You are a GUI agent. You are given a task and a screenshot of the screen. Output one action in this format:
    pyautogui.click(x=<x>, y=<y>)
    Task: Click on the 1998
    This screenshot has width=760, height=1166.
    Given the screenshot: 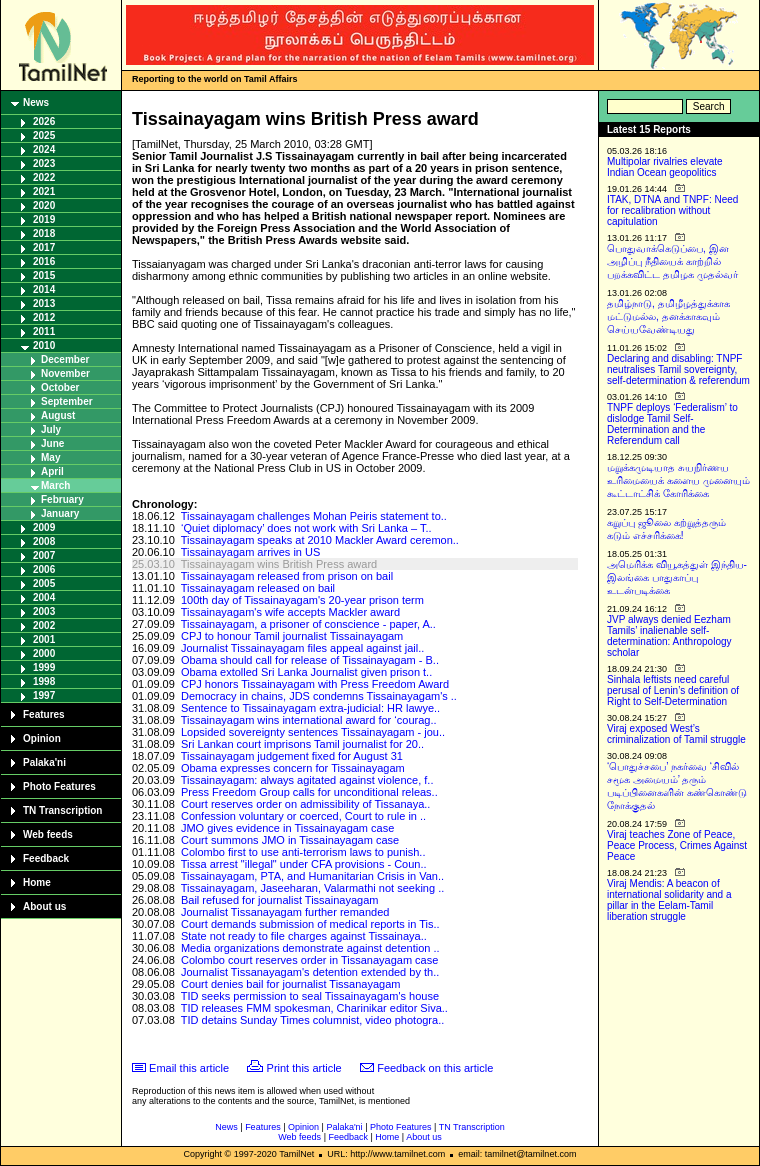 What is the action you would take?
    pyautogui.click(x=44, y=681)
    